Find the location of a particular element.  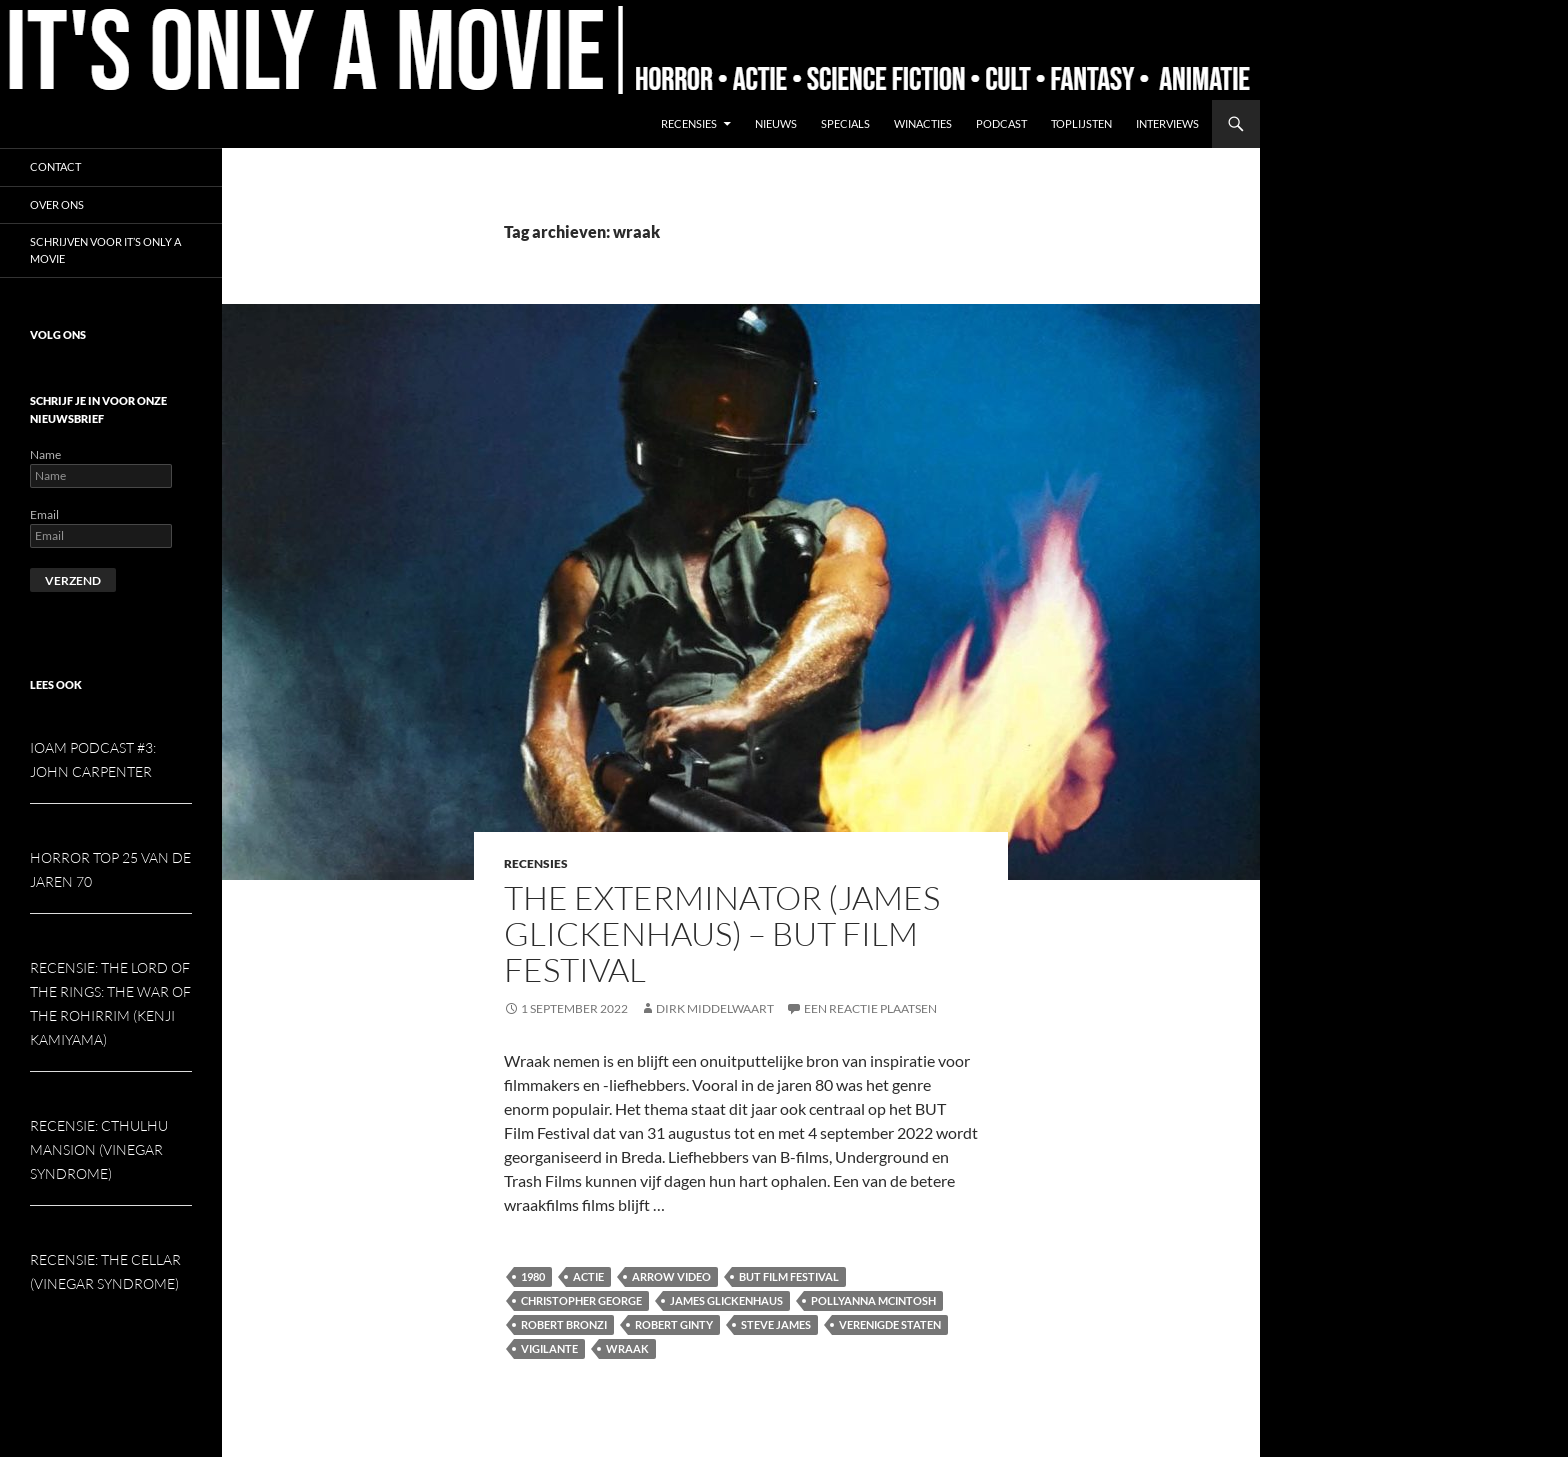

Verenigde Staten is located at coordinates (890, 1324).